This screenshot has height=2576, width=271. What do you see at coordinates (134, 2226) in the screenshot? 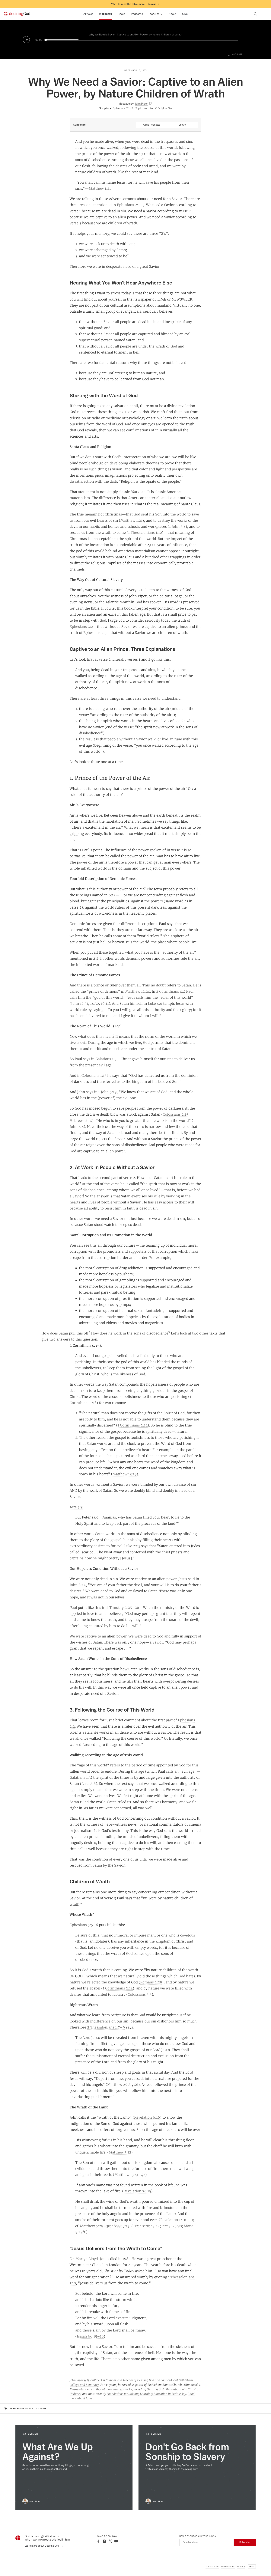
I see `8:12` at bounding box center [134, 2226].